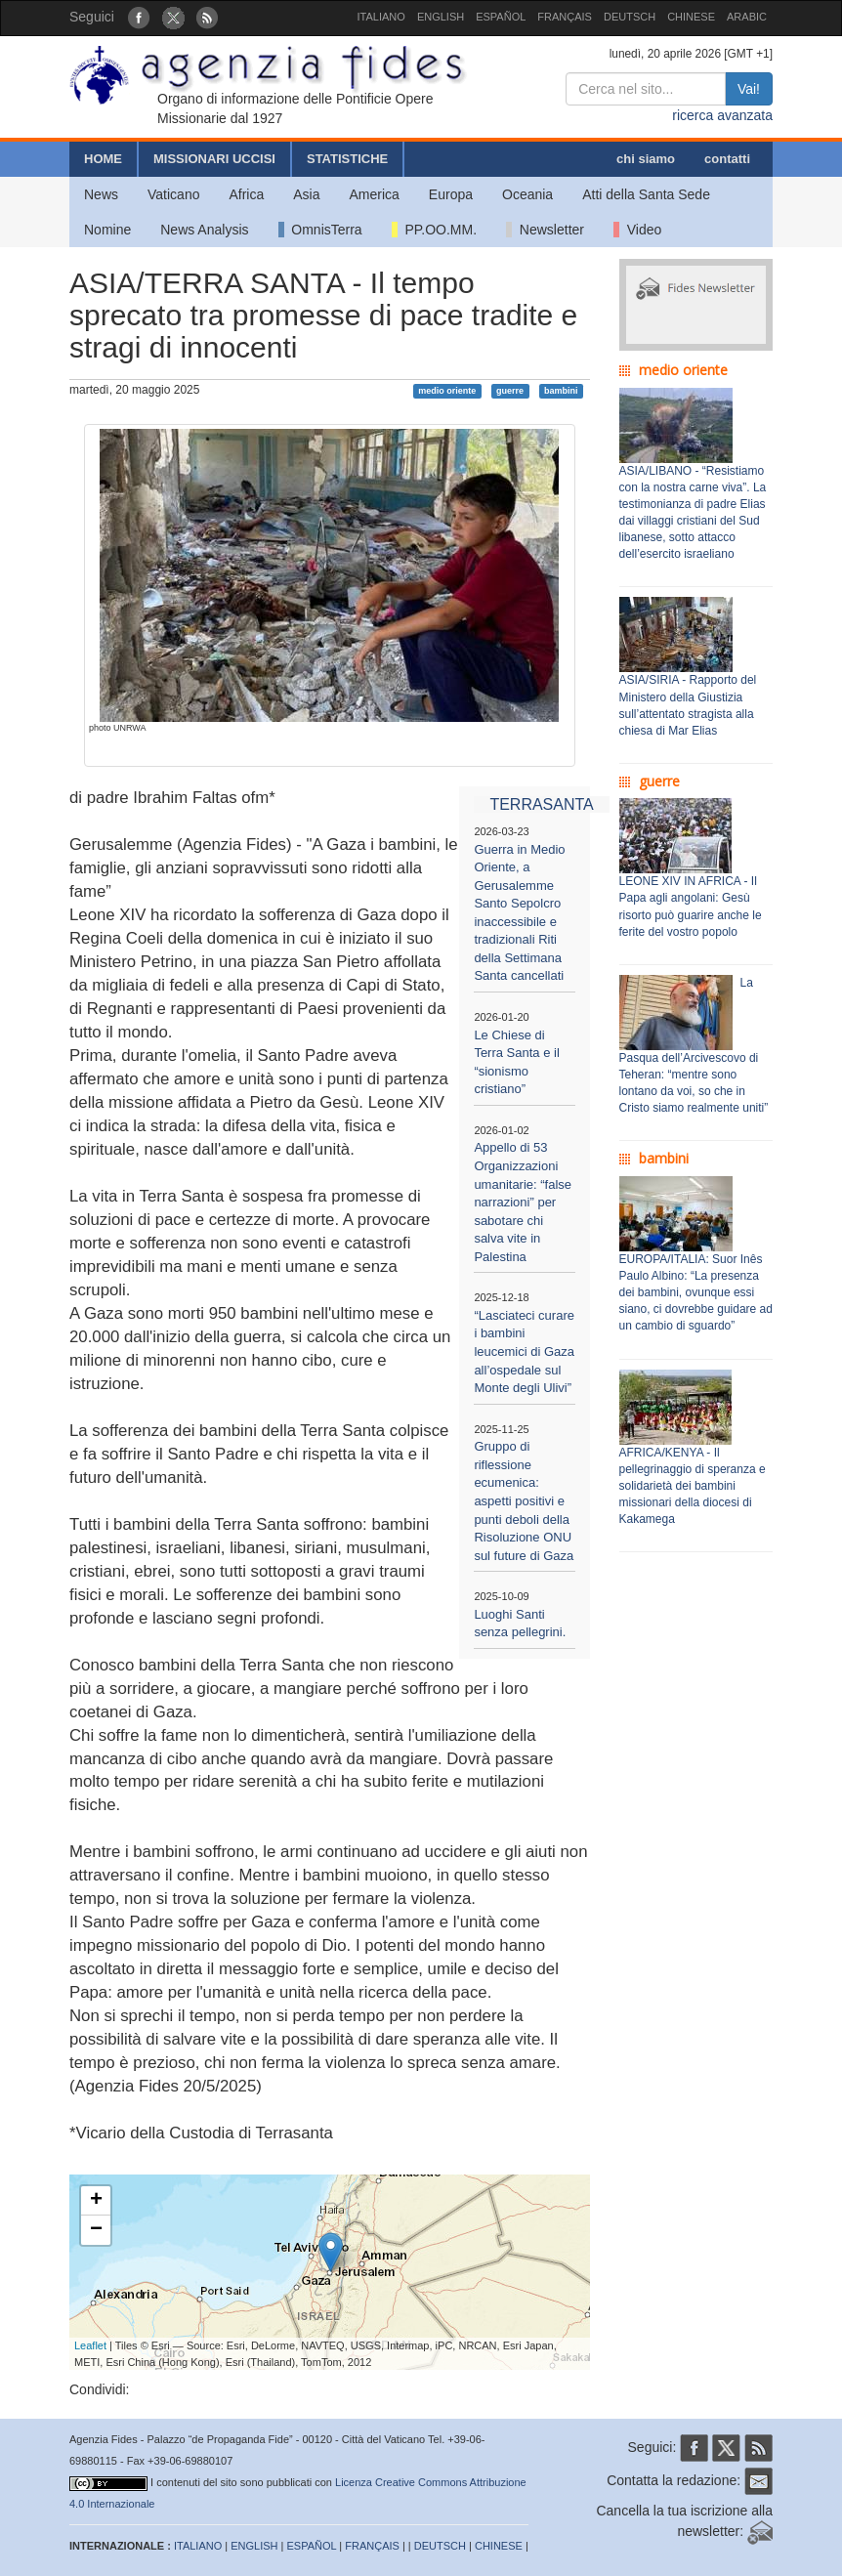 The image size is (842, 2576). I want to click on ESPAÑOL, so click(501, 16).